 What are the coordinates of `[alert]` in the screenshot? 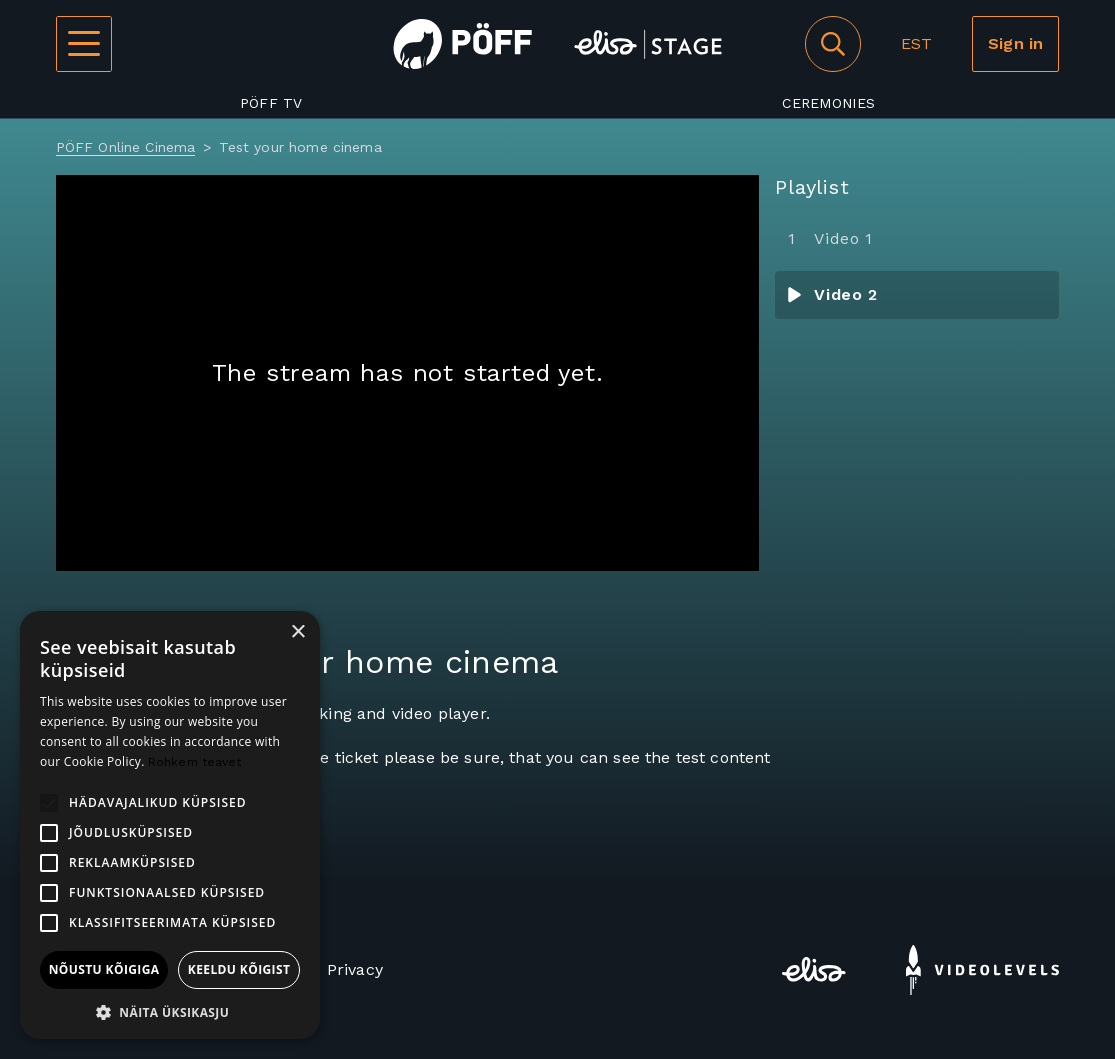 It's located at (170, 825).